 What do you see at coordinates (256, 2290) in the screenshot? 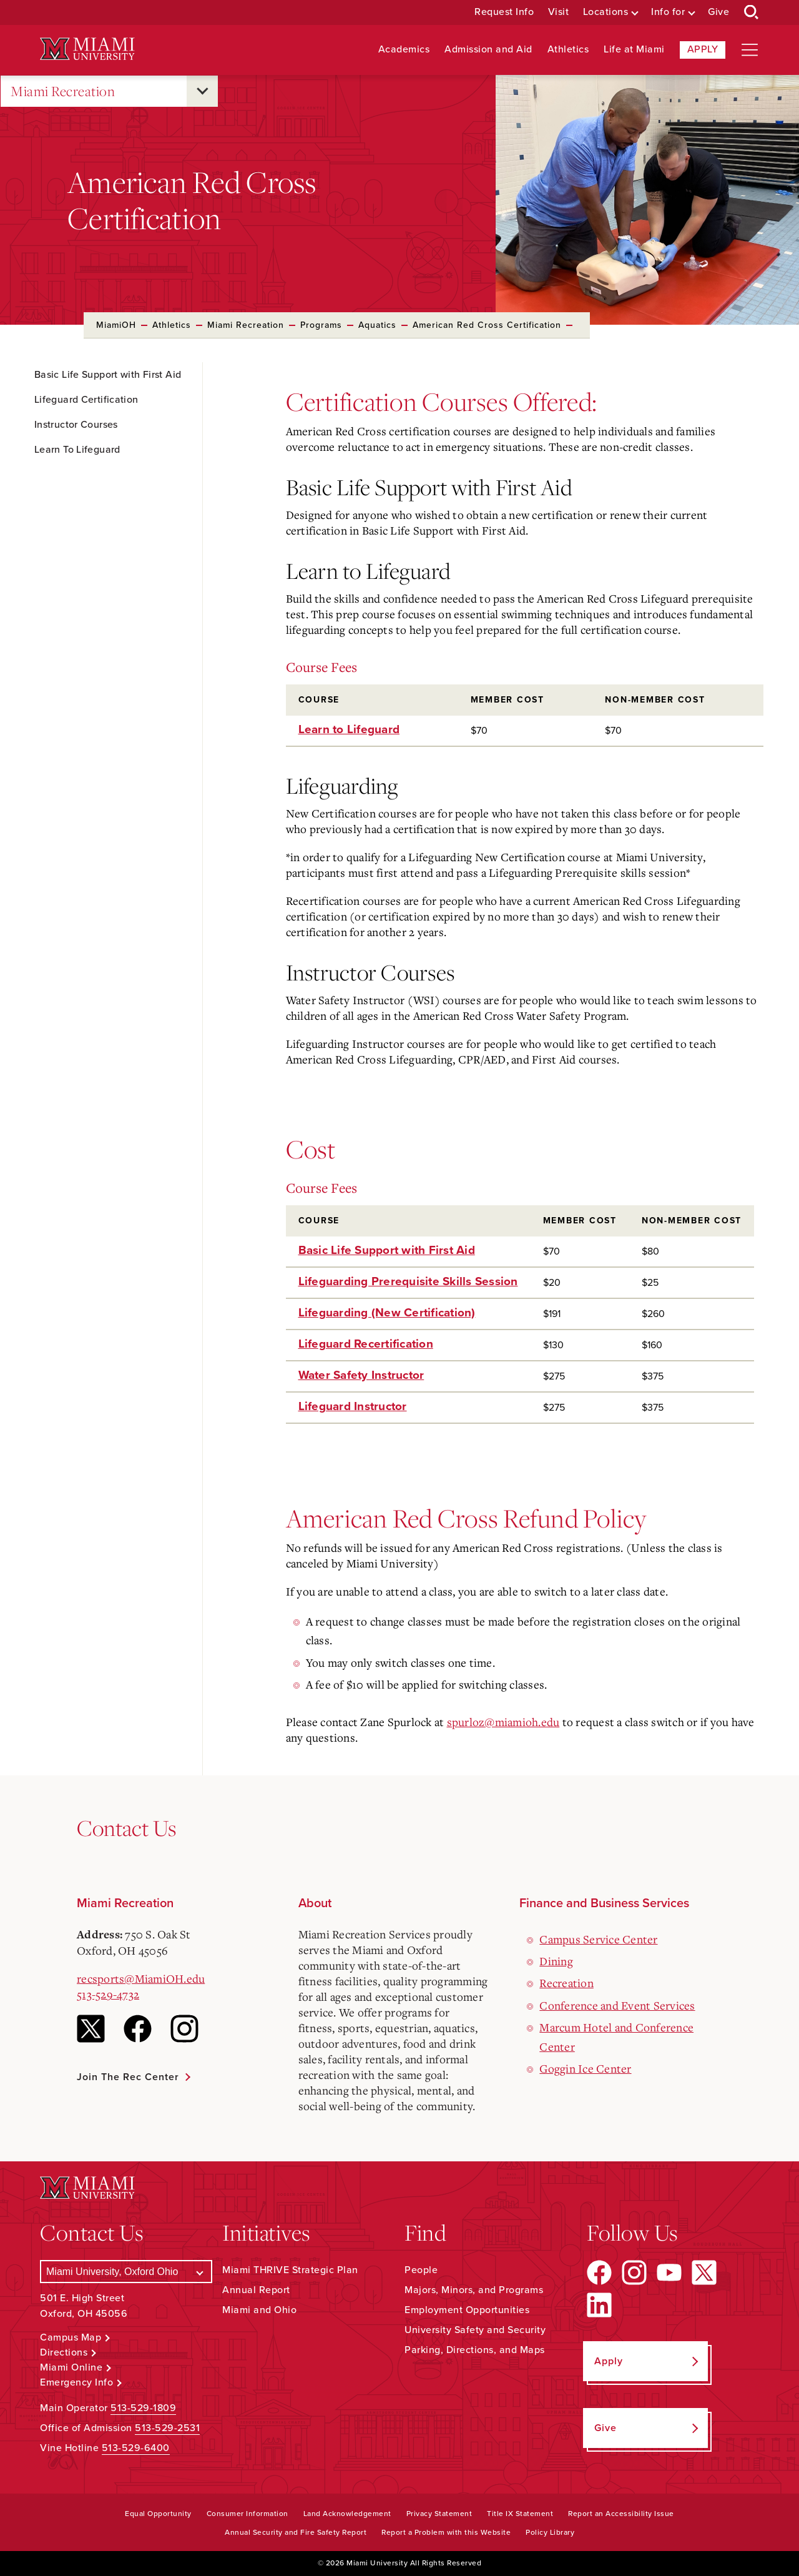
I see `Annual Report` at bounding box center [256, 2290].